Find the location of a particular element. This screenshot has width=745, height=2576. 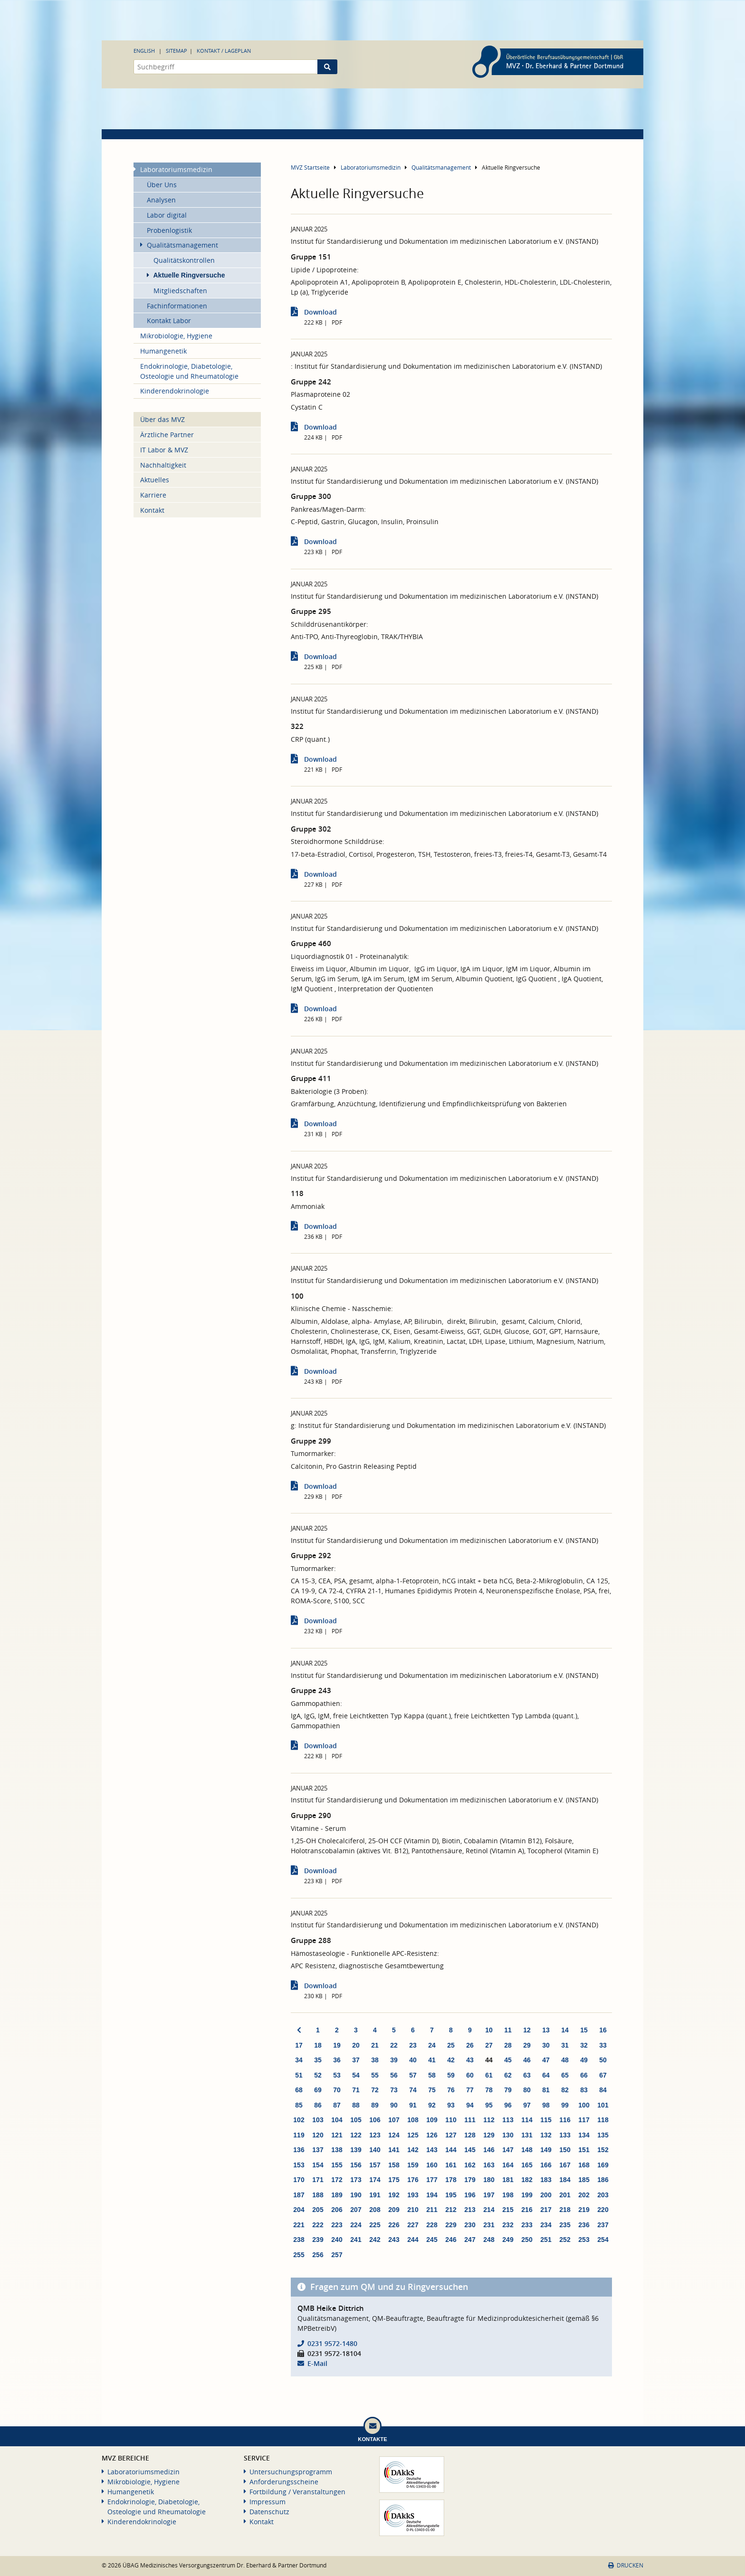

93 is located at coordinates (451, 2105).